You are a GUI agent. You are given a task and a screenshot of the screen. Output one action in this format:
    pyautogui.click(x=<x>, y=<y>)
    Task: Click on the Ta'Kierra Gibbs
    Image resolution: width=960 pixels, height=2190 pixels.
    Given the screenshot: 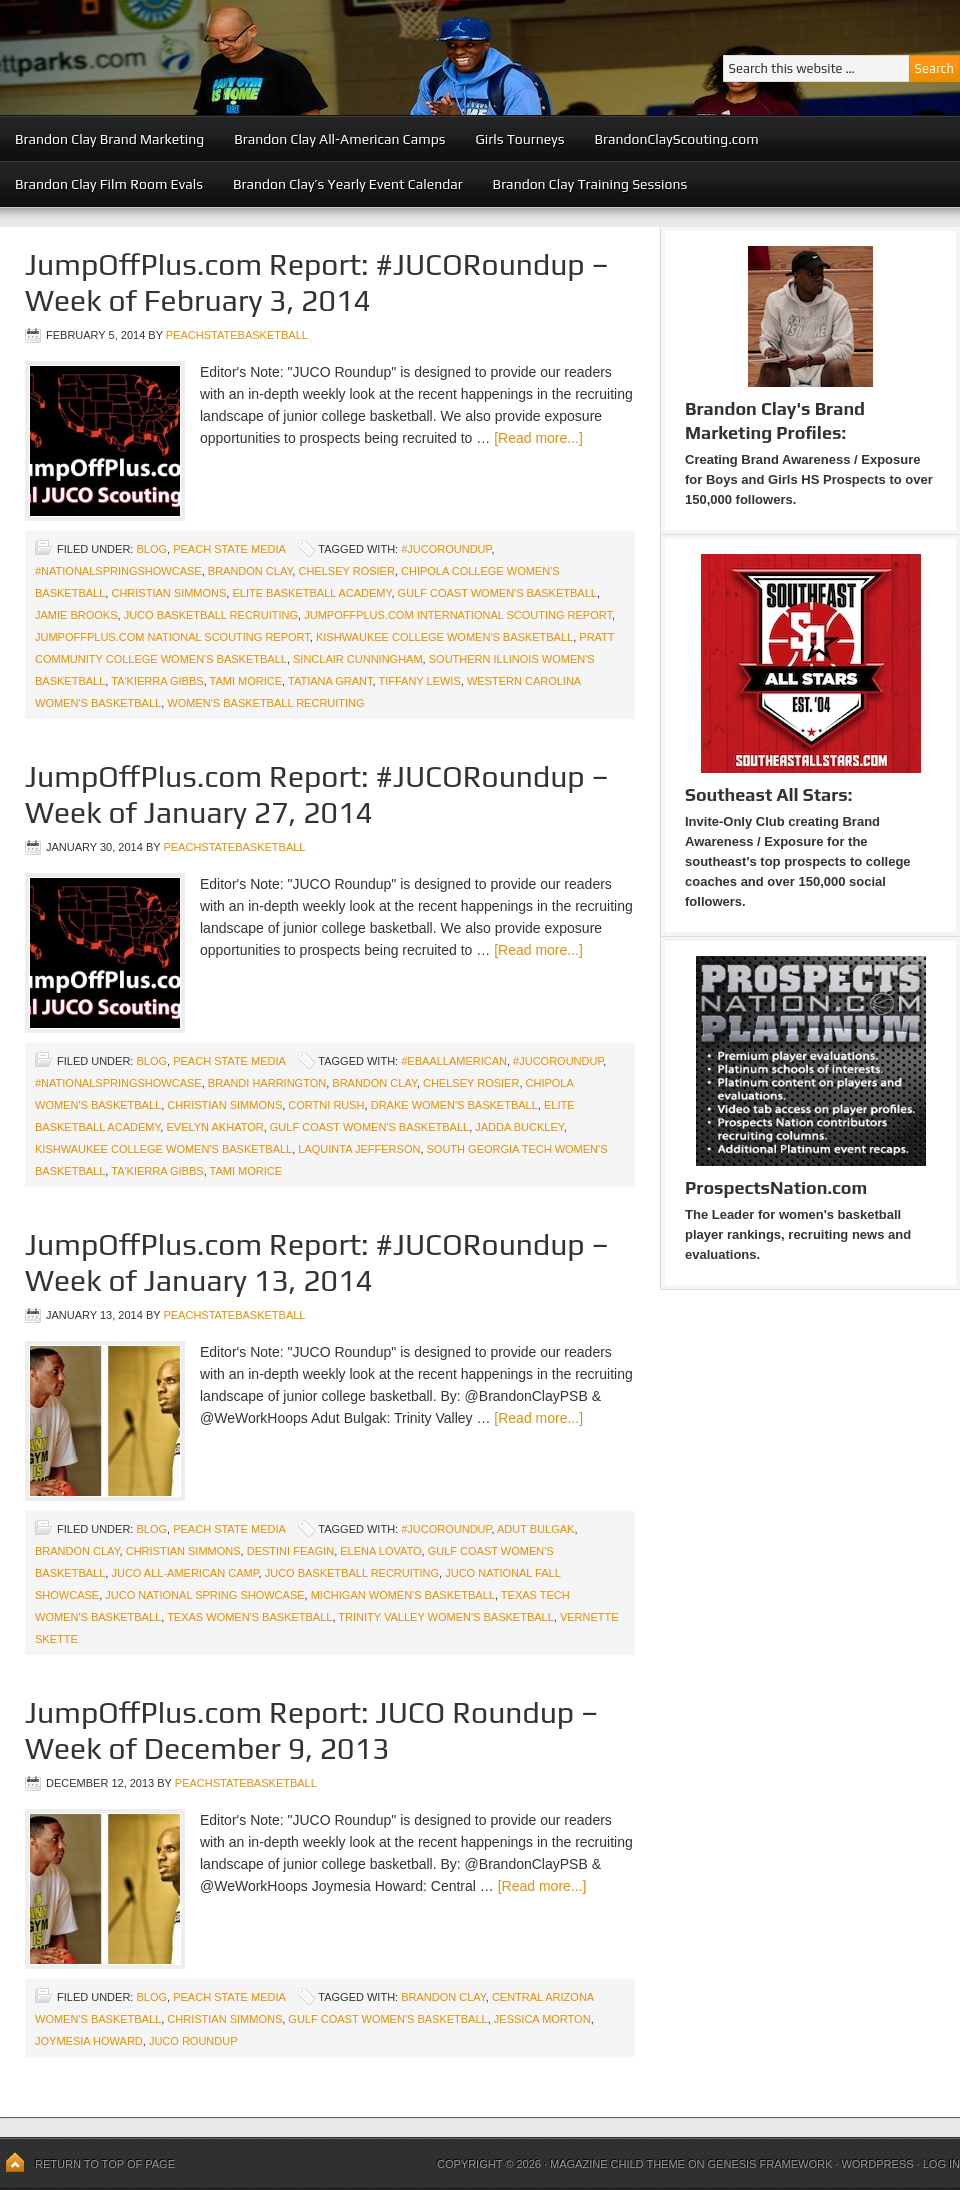 What is the action you would take?
    pyautogui.click(x=157, y=681)
    